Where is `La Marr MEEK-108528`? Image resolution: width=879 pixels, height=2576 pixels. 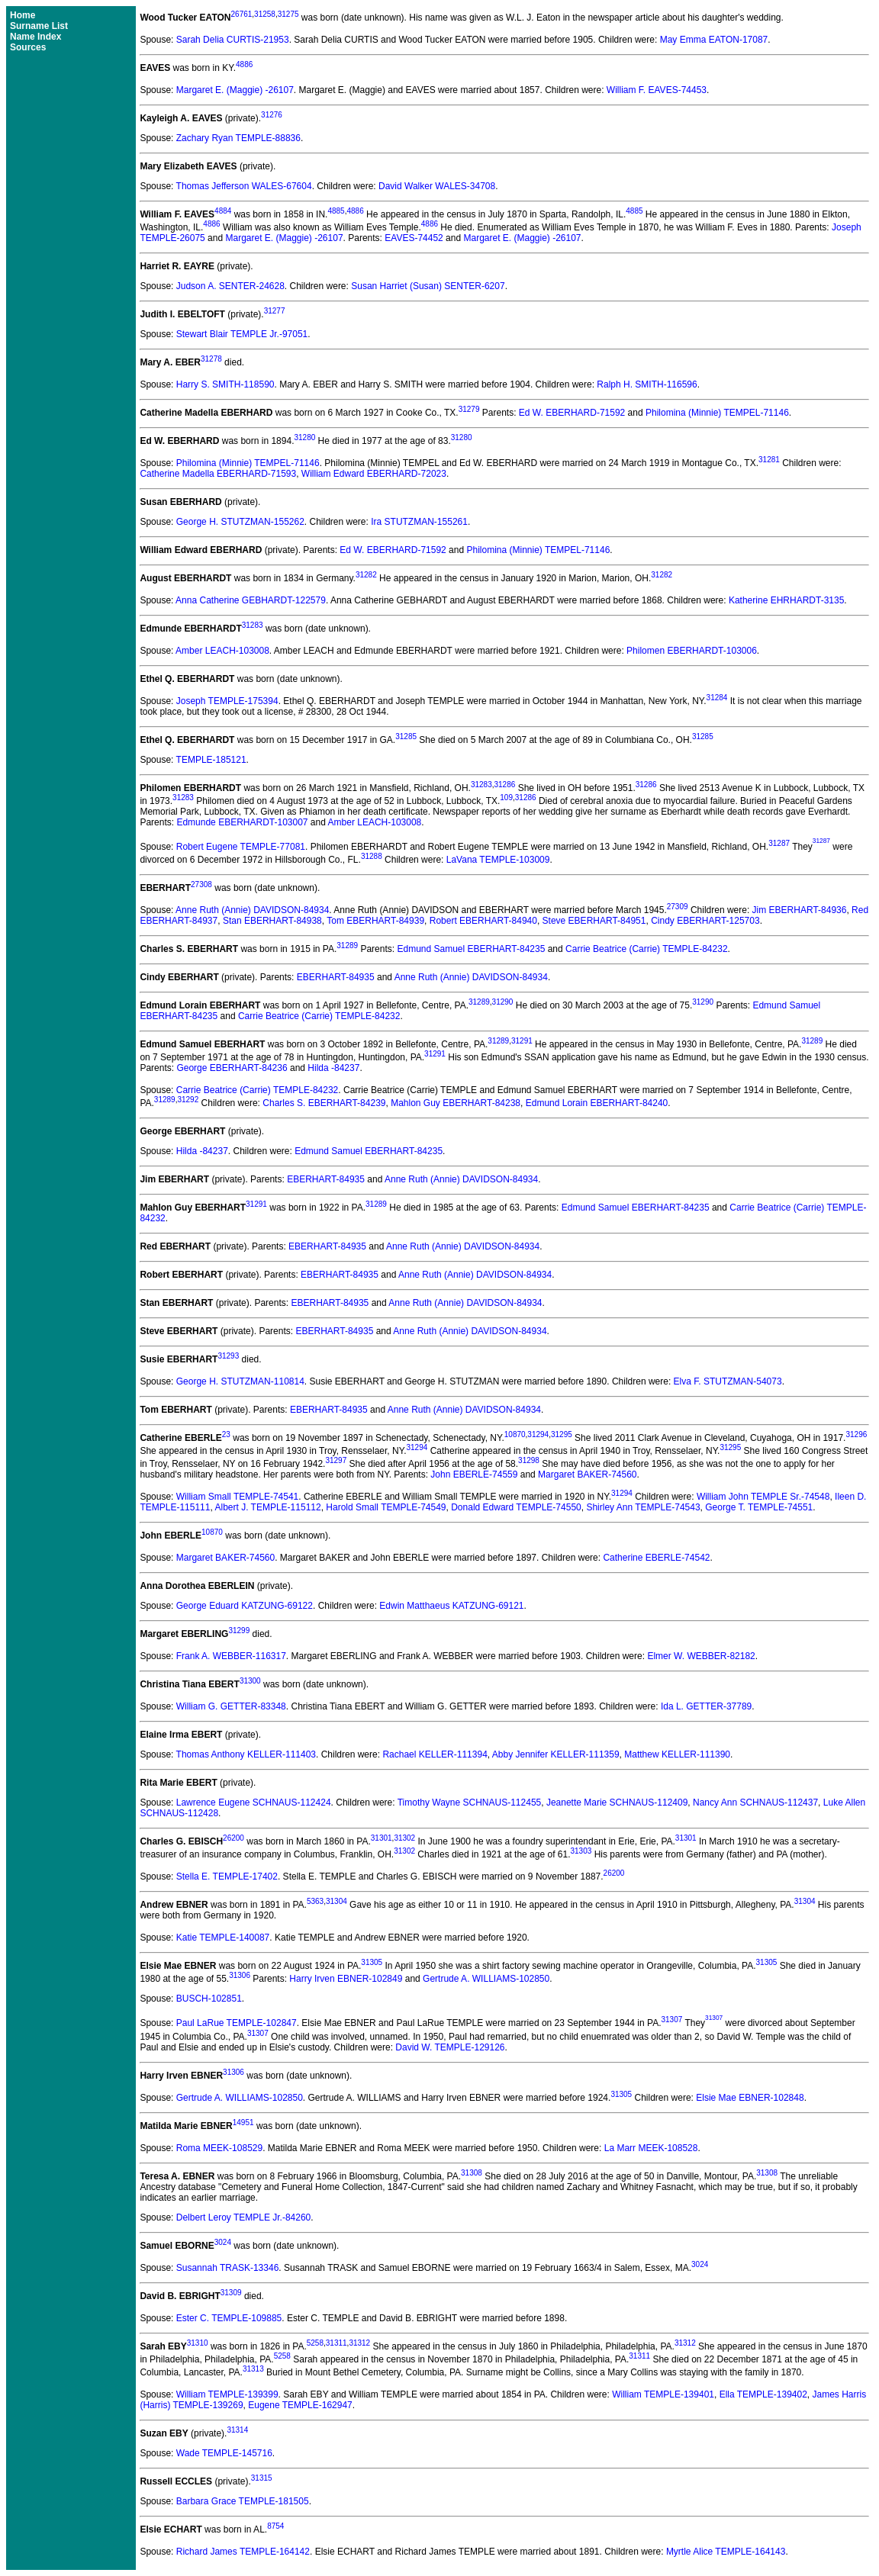 La Marr MEEK-108528 is located at coordinates (651, 2148).